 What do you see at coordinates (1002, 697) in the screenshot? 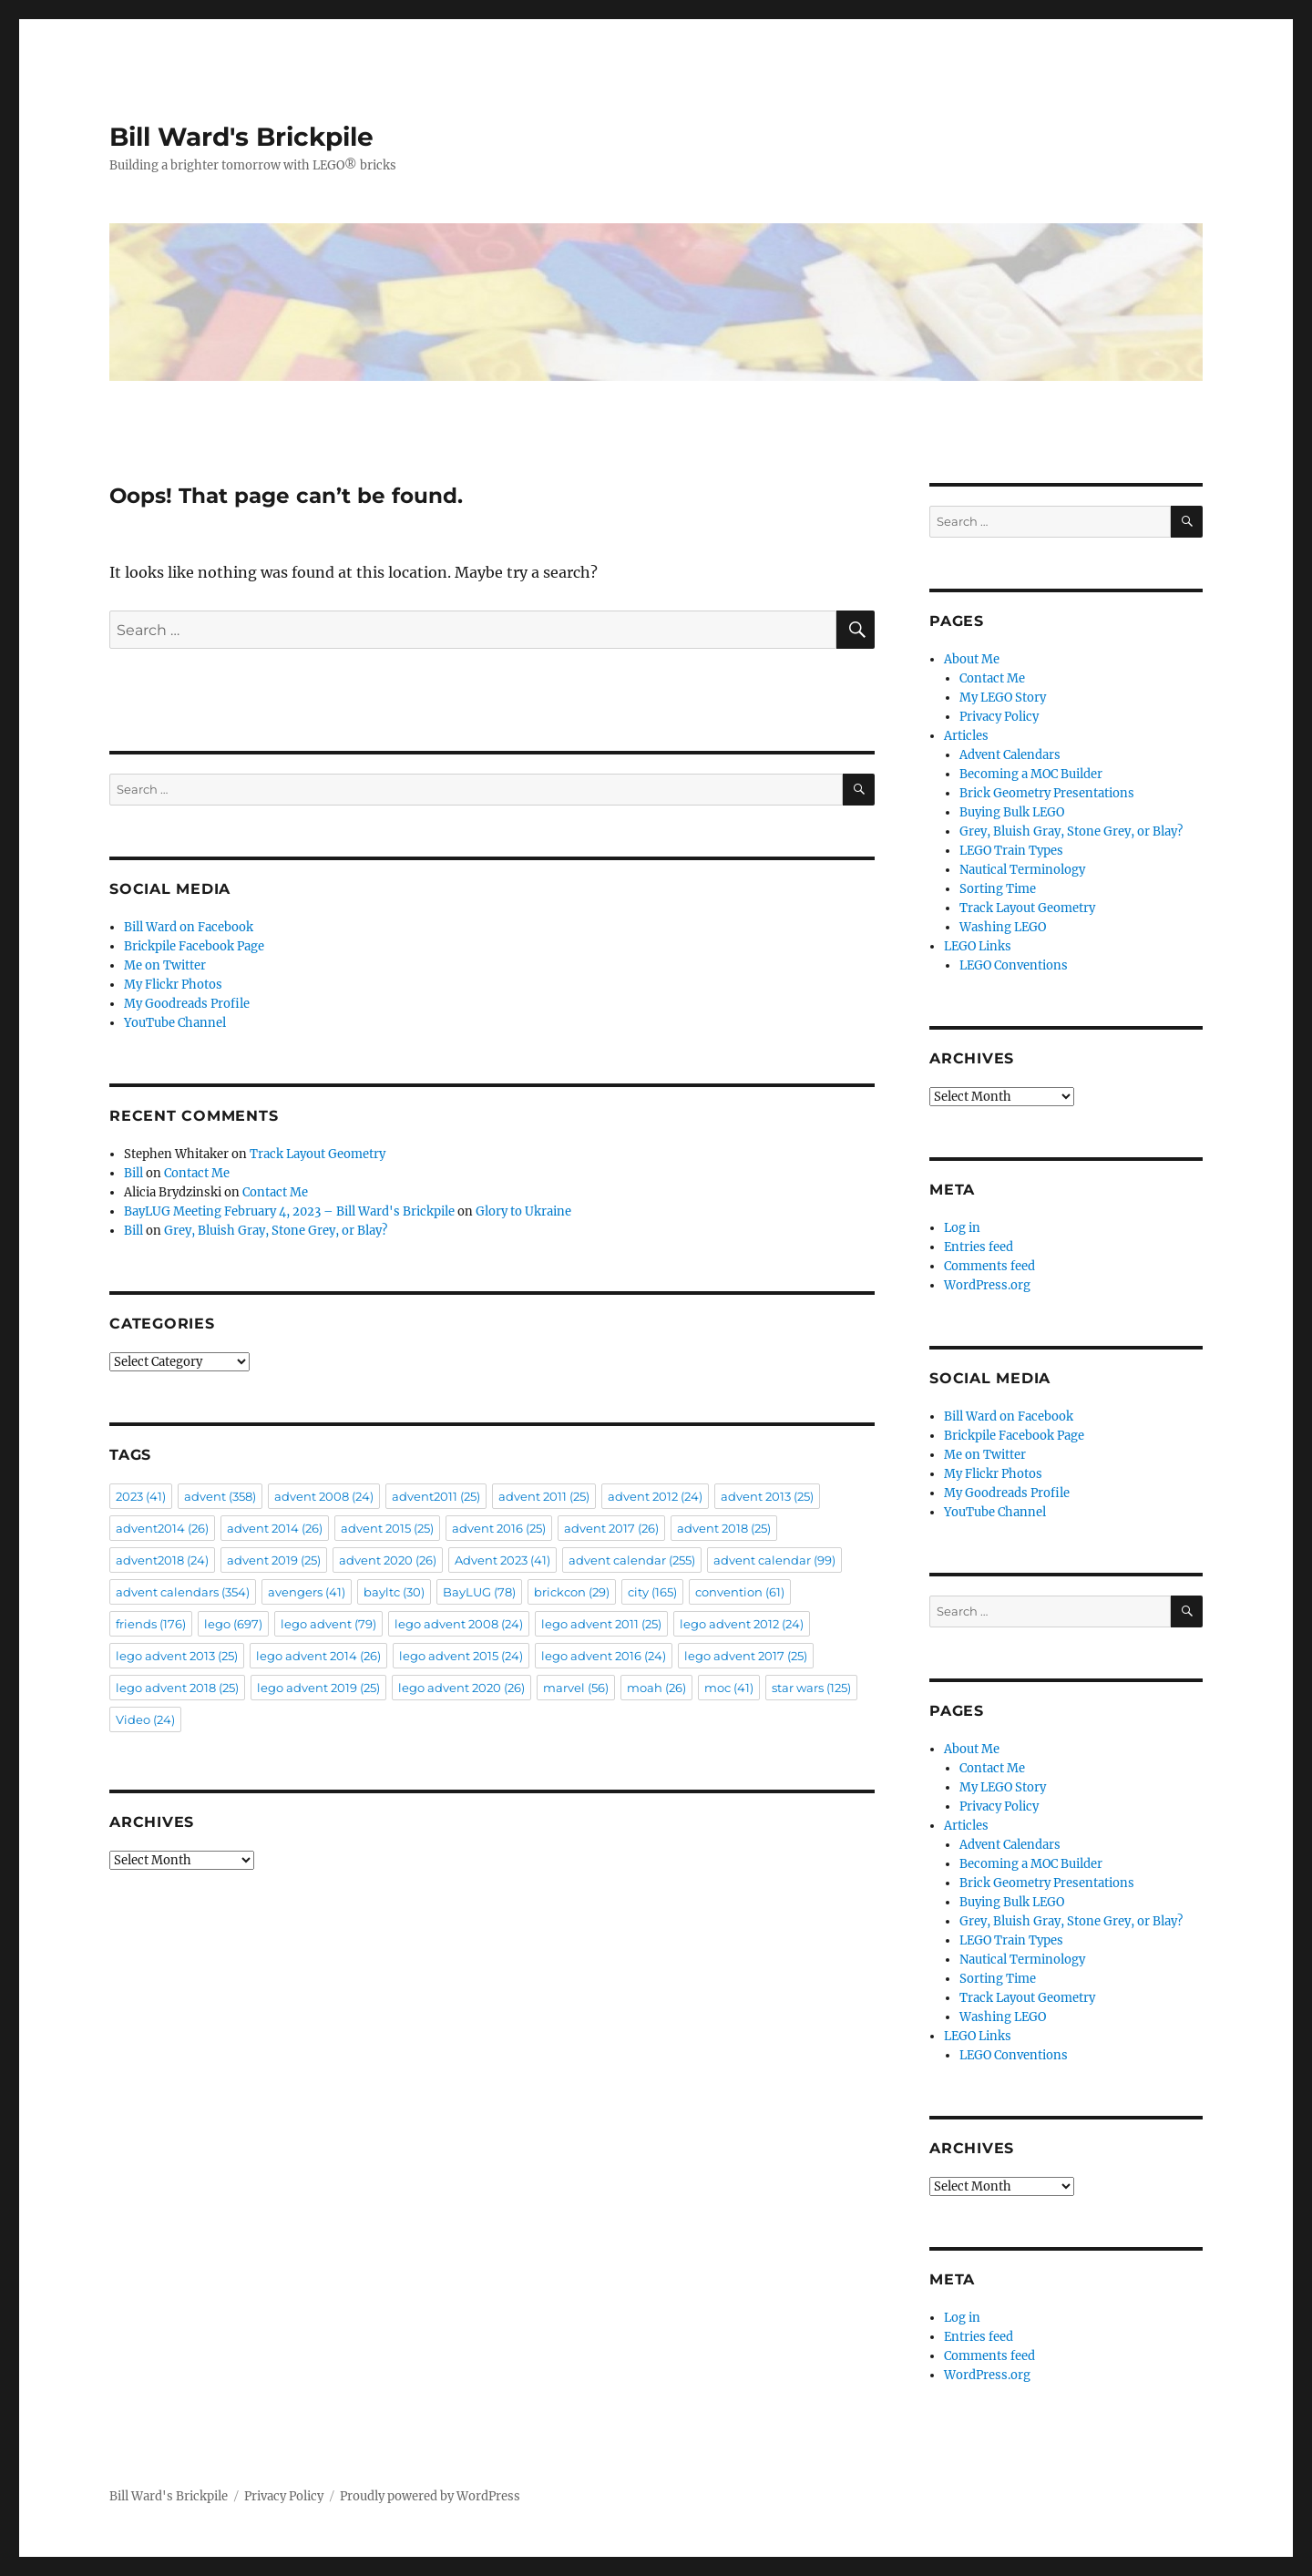
I see `My LEGO Story` at bounding box center [1002, 697].